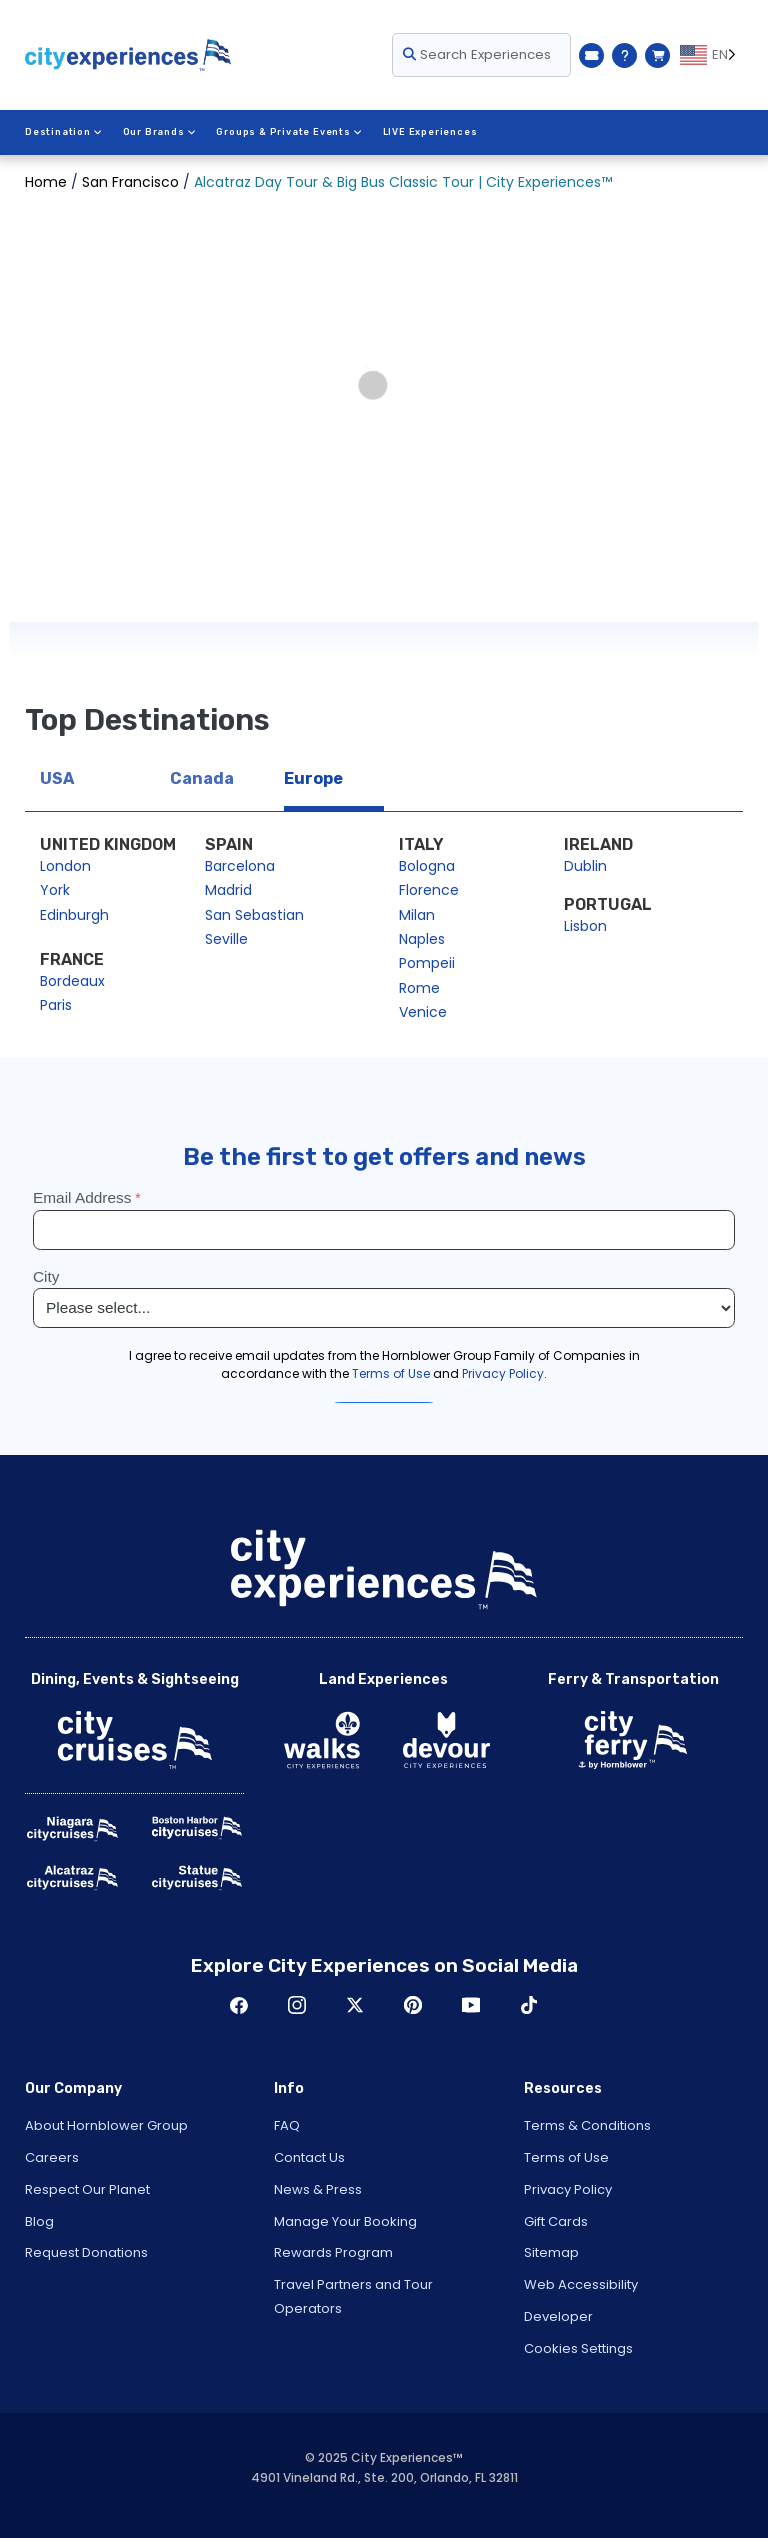  Describe the element at coordinates (240, 866) in the screenshot. I see `Barcelona` at that location.